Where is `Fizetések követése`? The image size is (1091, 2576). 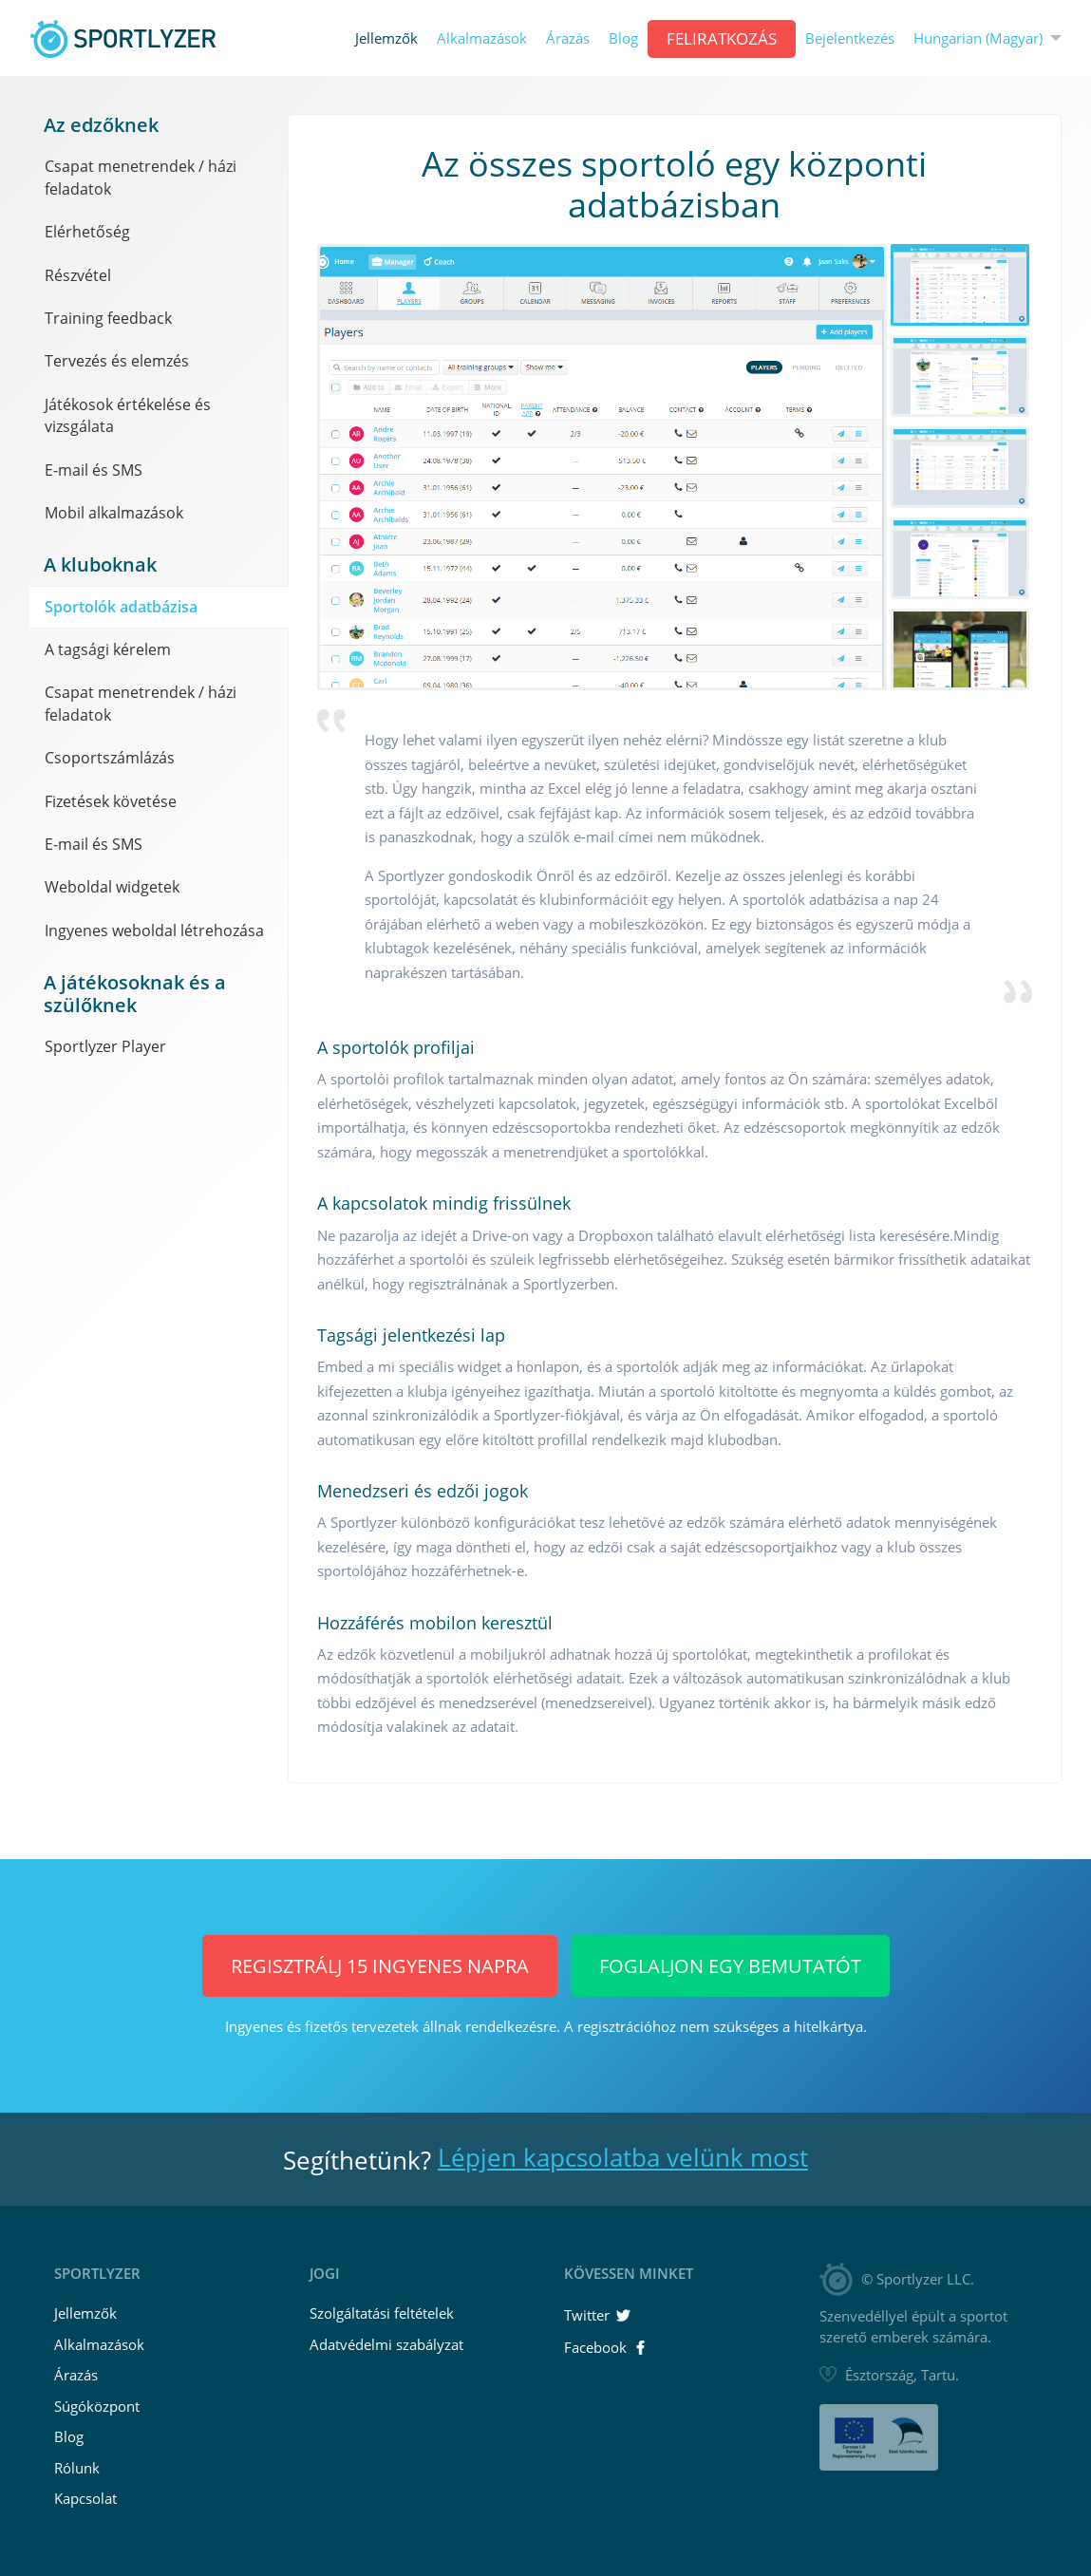 Fizetések követése is located at coordinates (111, 801).